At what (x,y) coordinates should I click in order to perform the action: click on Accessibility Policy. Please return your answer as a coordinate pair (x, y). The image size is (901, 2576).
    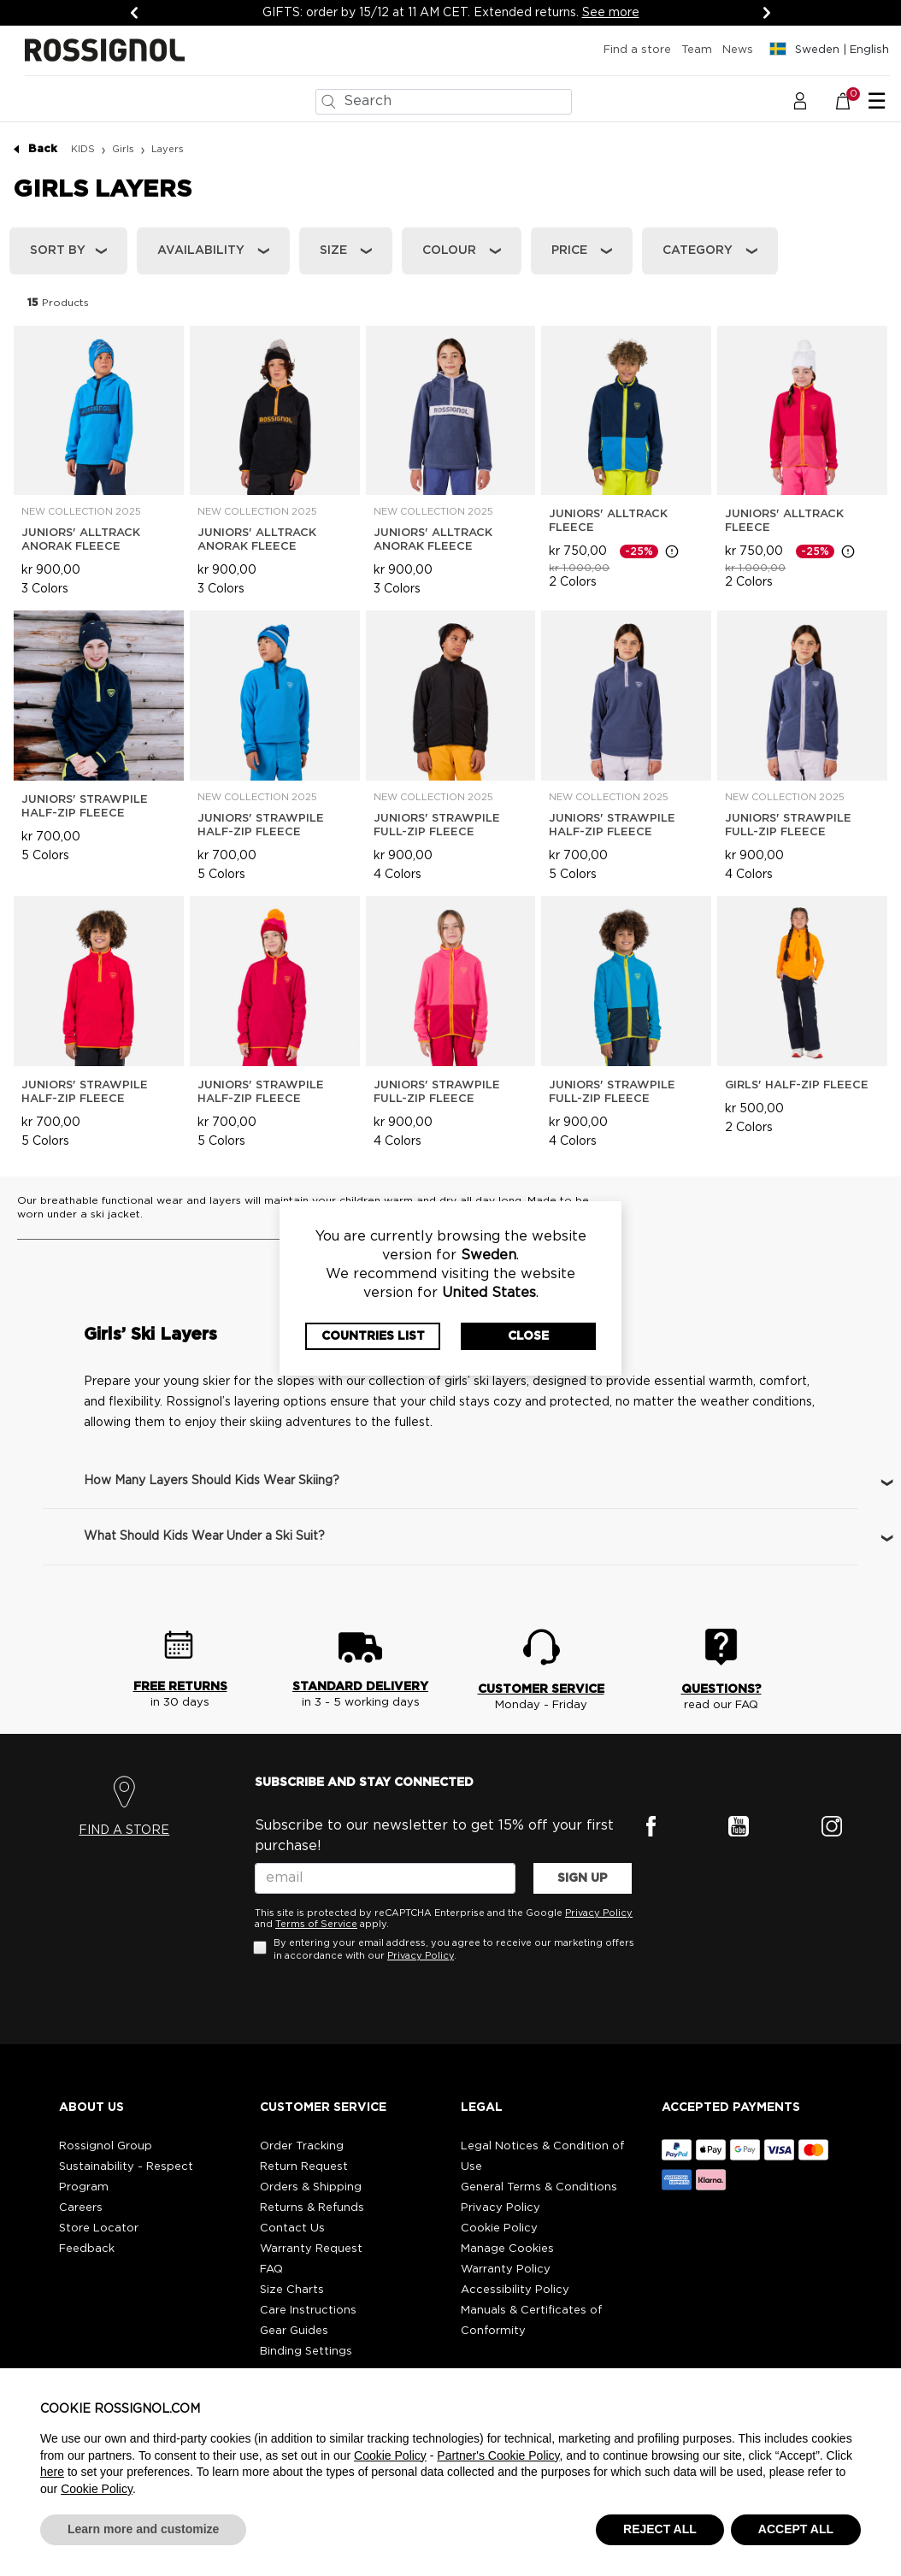
    Looking at the image, I should click on (515, 2290).